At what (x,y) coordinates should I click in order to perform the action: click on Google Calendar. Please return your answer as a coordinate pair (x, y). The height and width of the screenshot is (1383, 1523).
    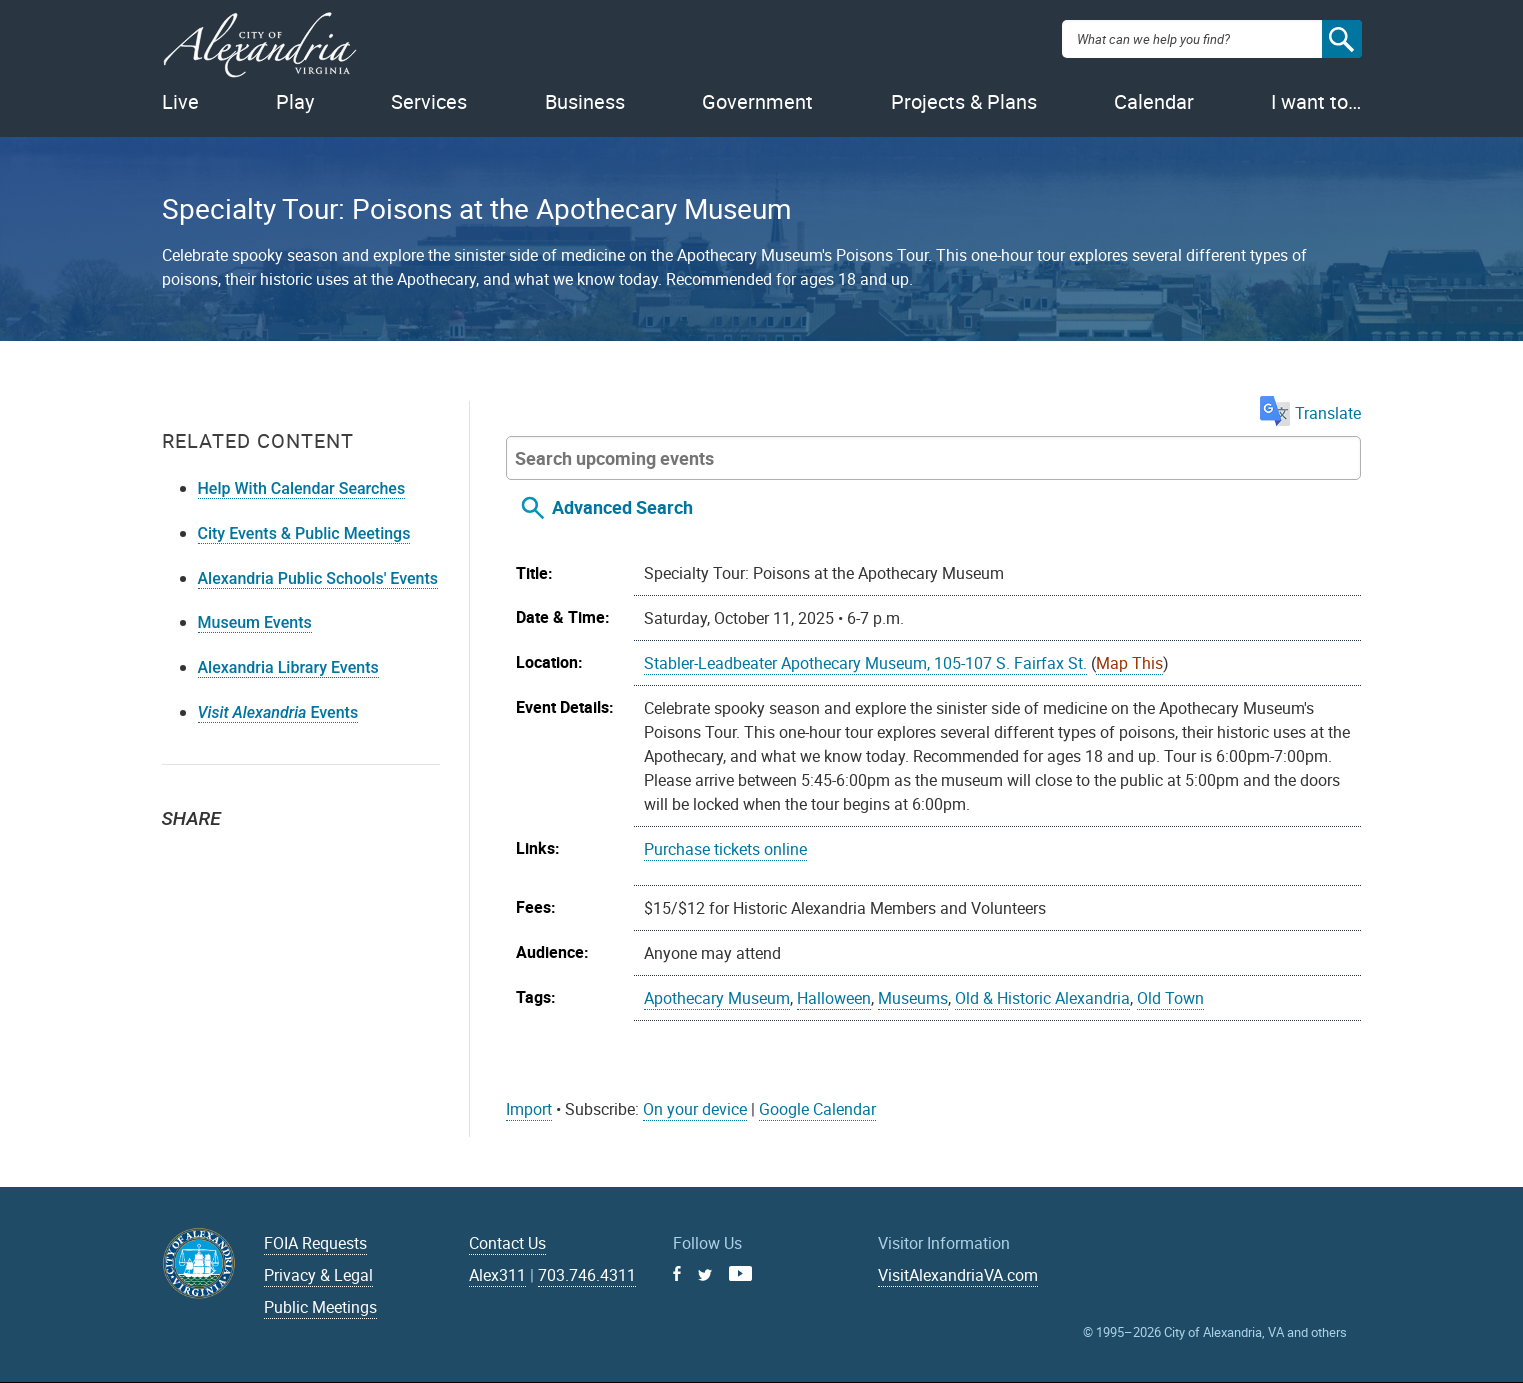
    Looking at the image, I should click on (817, 1109).